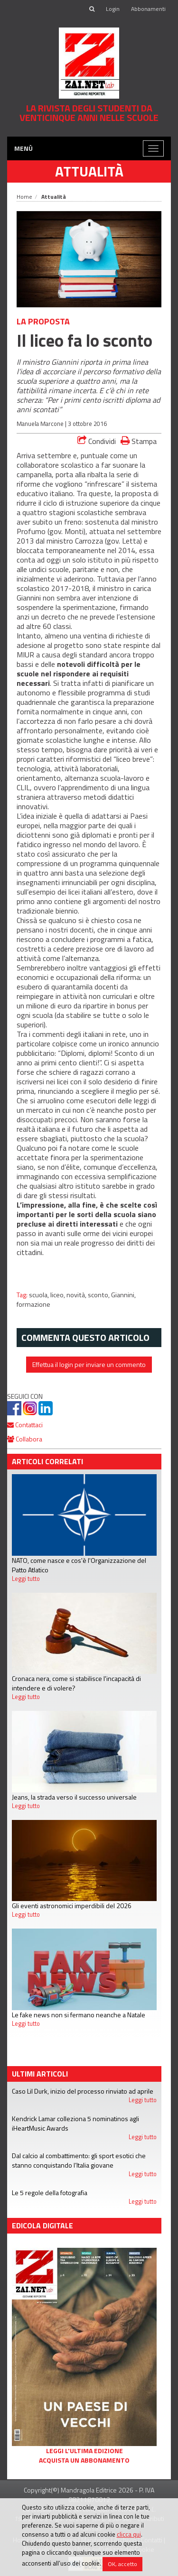 The width and height of the screenshot is (178, 2576). I want to click on Leggi l'ultima edizione, so click(84, 2451).